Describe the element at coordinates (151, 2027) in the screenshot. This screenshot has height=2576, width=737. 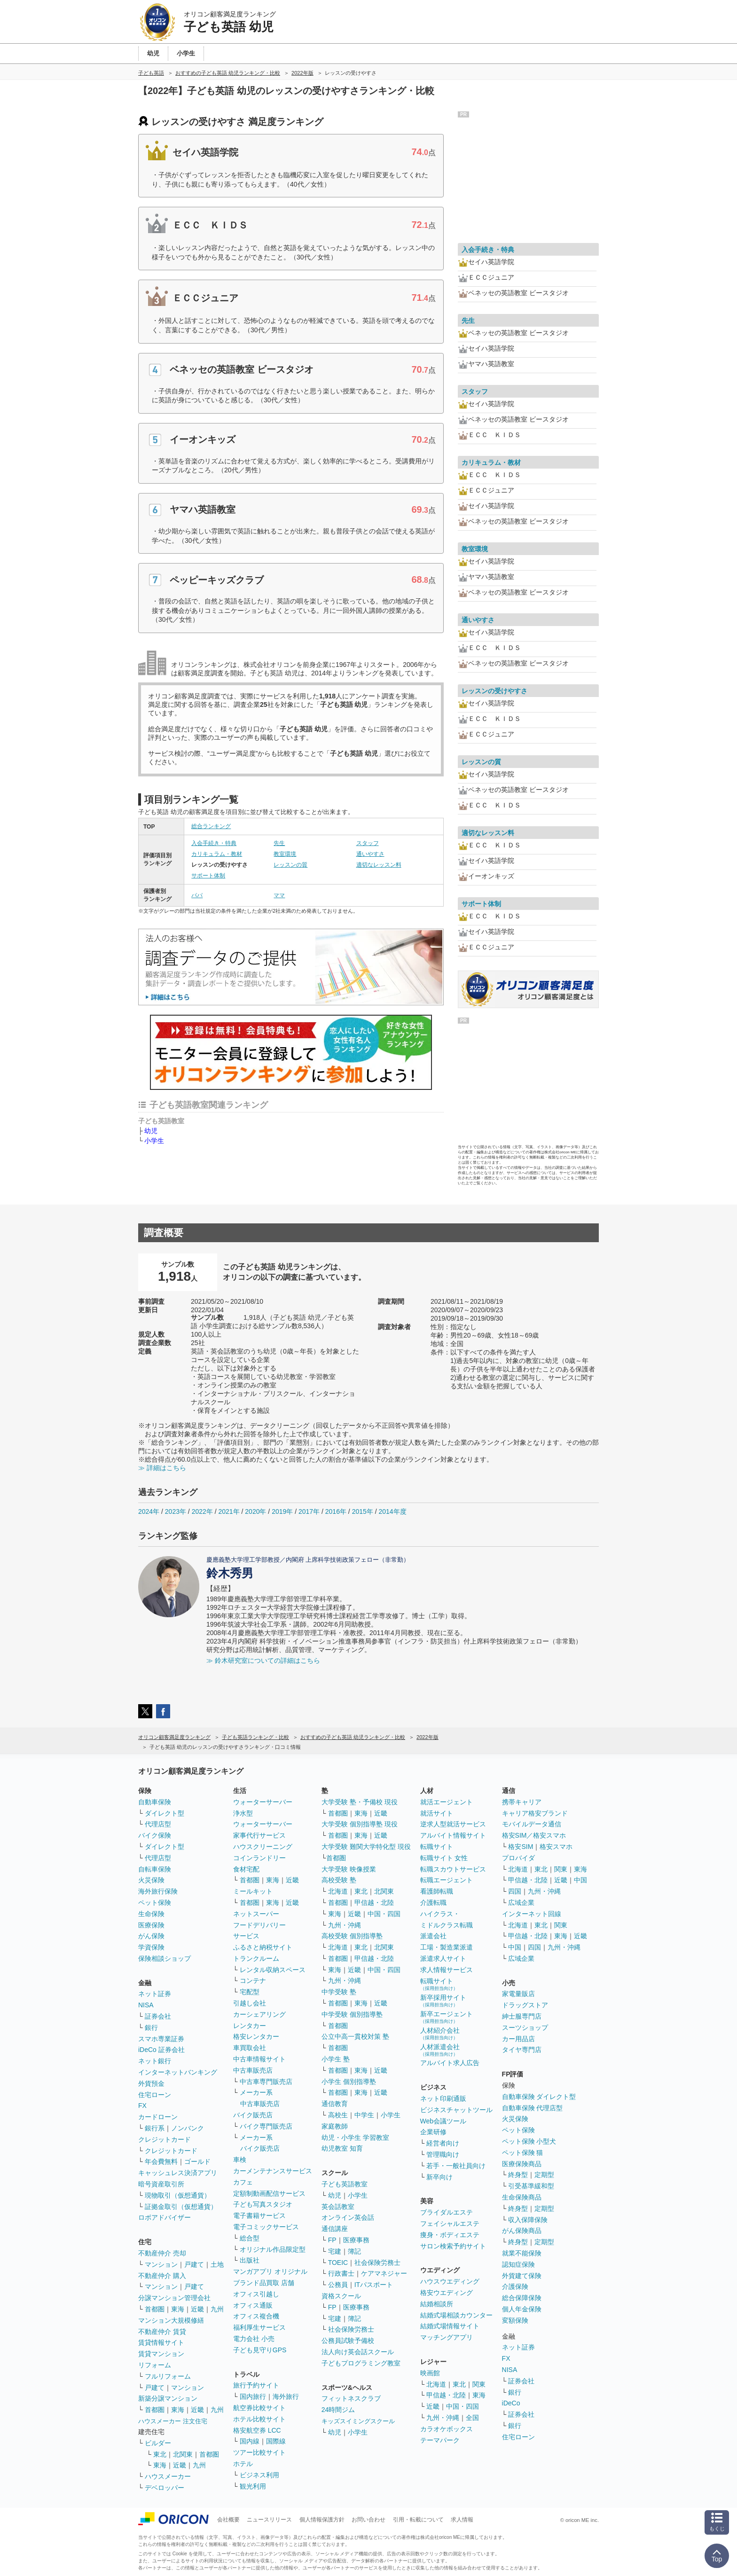
I see `銀行` at that location.